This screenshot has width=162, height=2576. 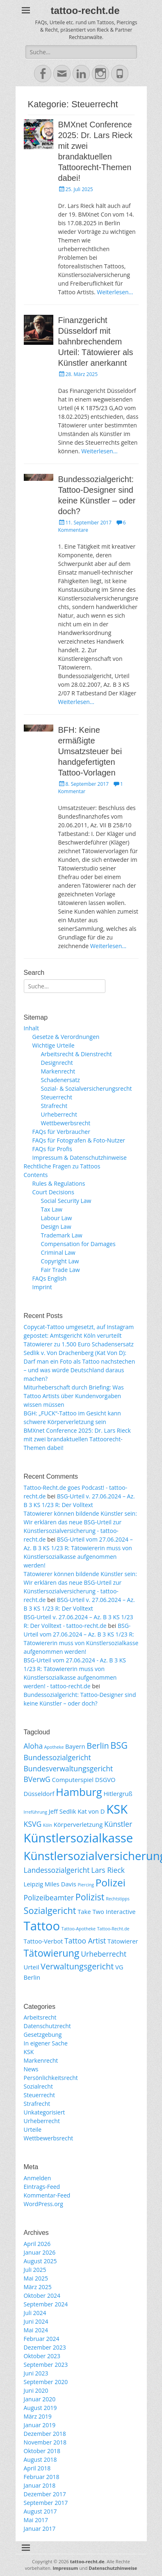 What do you see at coordinates (79, 1792) in the screenshot?
I see `Hamburg [Hamburg (8 Einträge)]` at bounding box center [79, 1792].